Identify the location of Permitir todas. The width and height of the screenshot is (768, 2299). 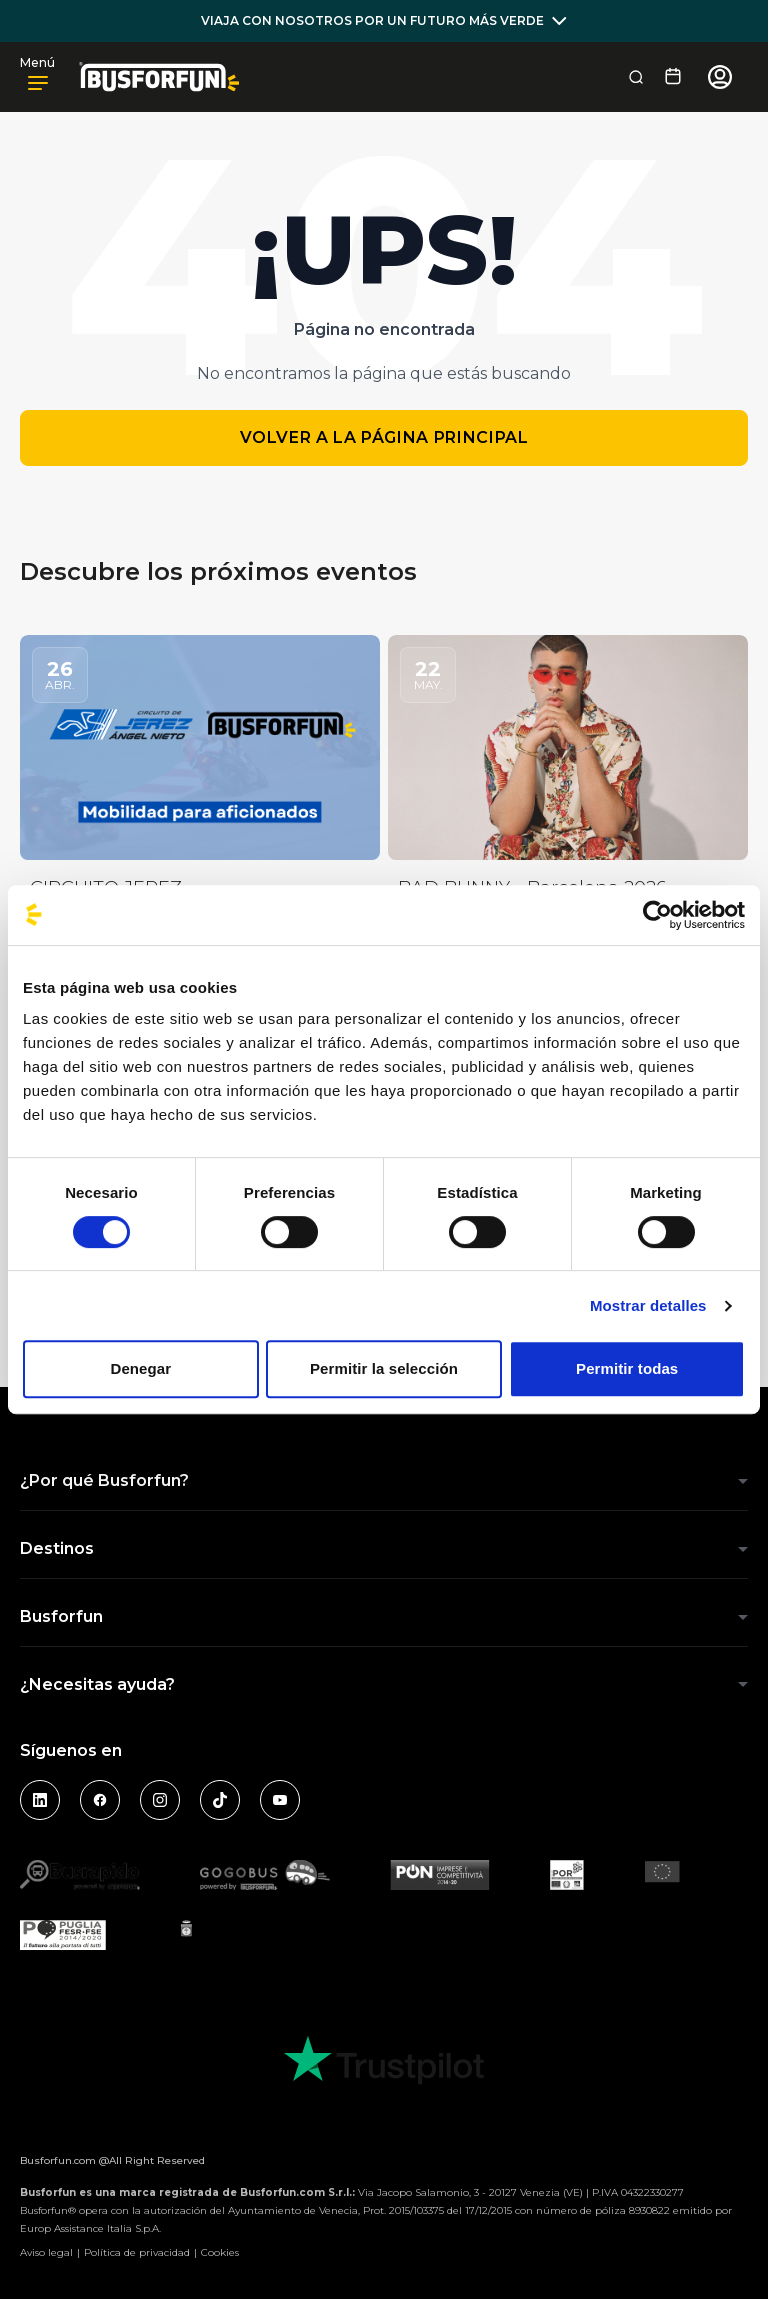
(627, 1368).